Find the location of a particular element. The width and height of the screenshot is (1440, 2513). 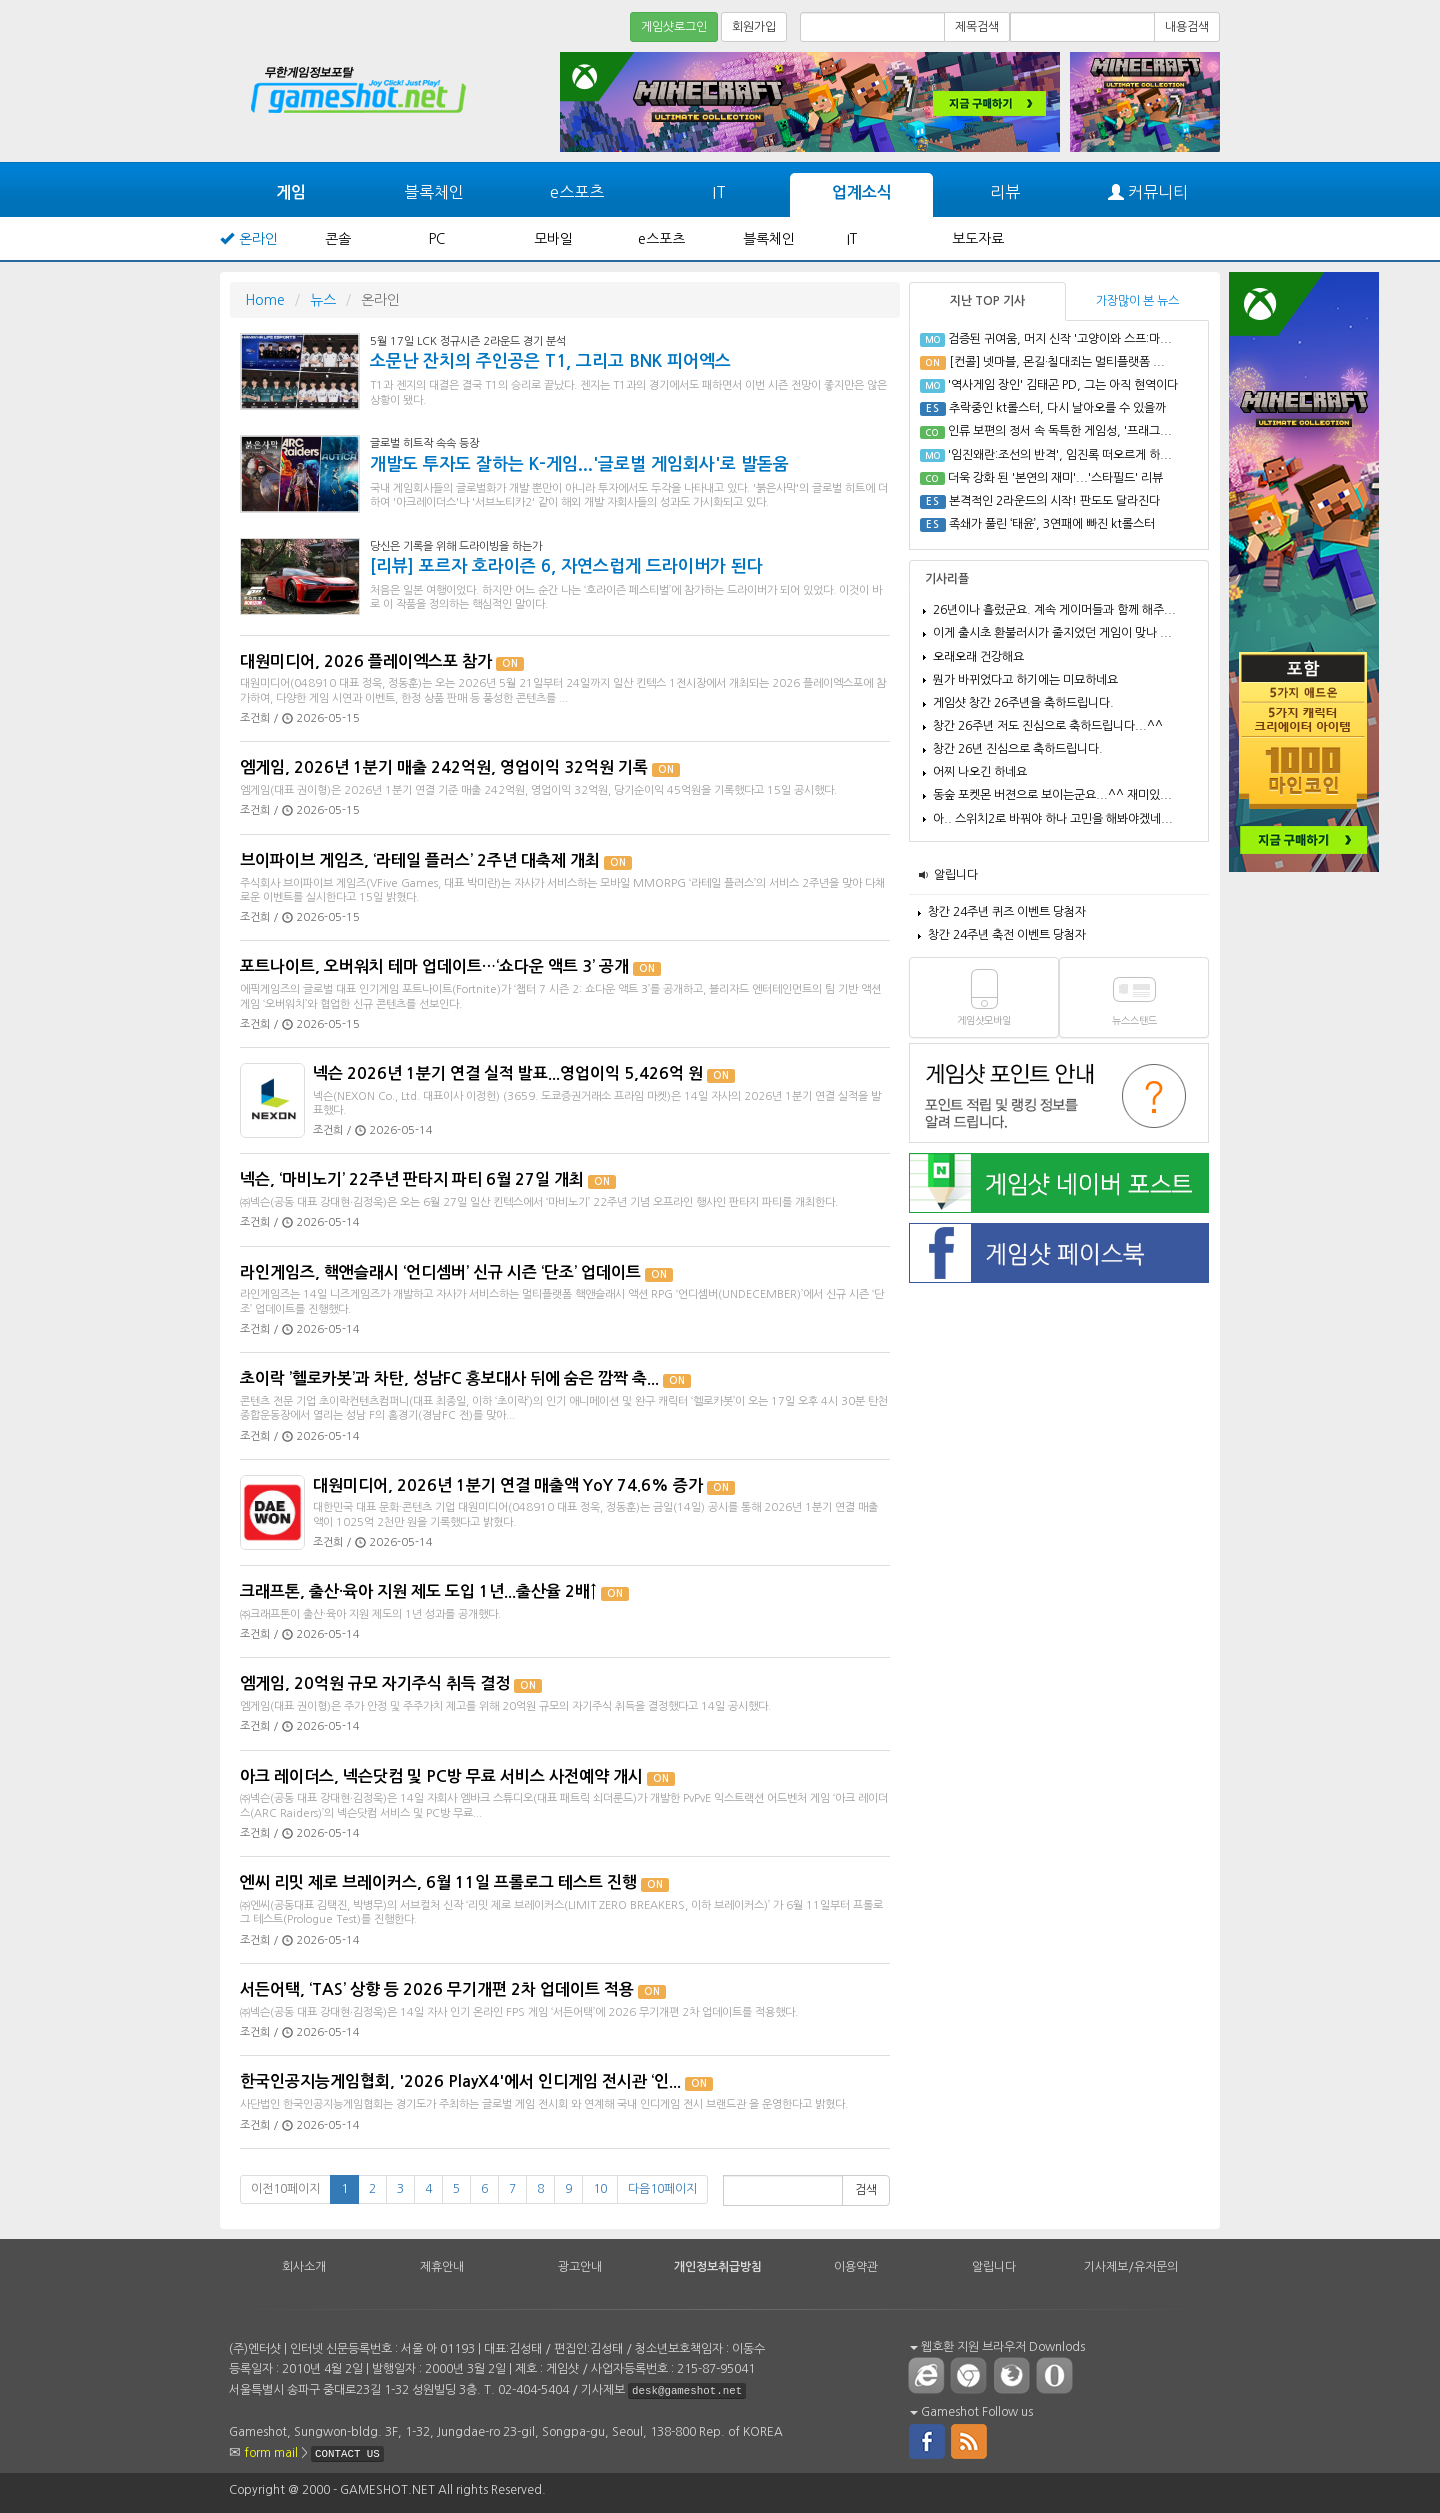

본격적인 2라운드의 시작! 판도도 달라진다 is located at coordinates (1054, 501).